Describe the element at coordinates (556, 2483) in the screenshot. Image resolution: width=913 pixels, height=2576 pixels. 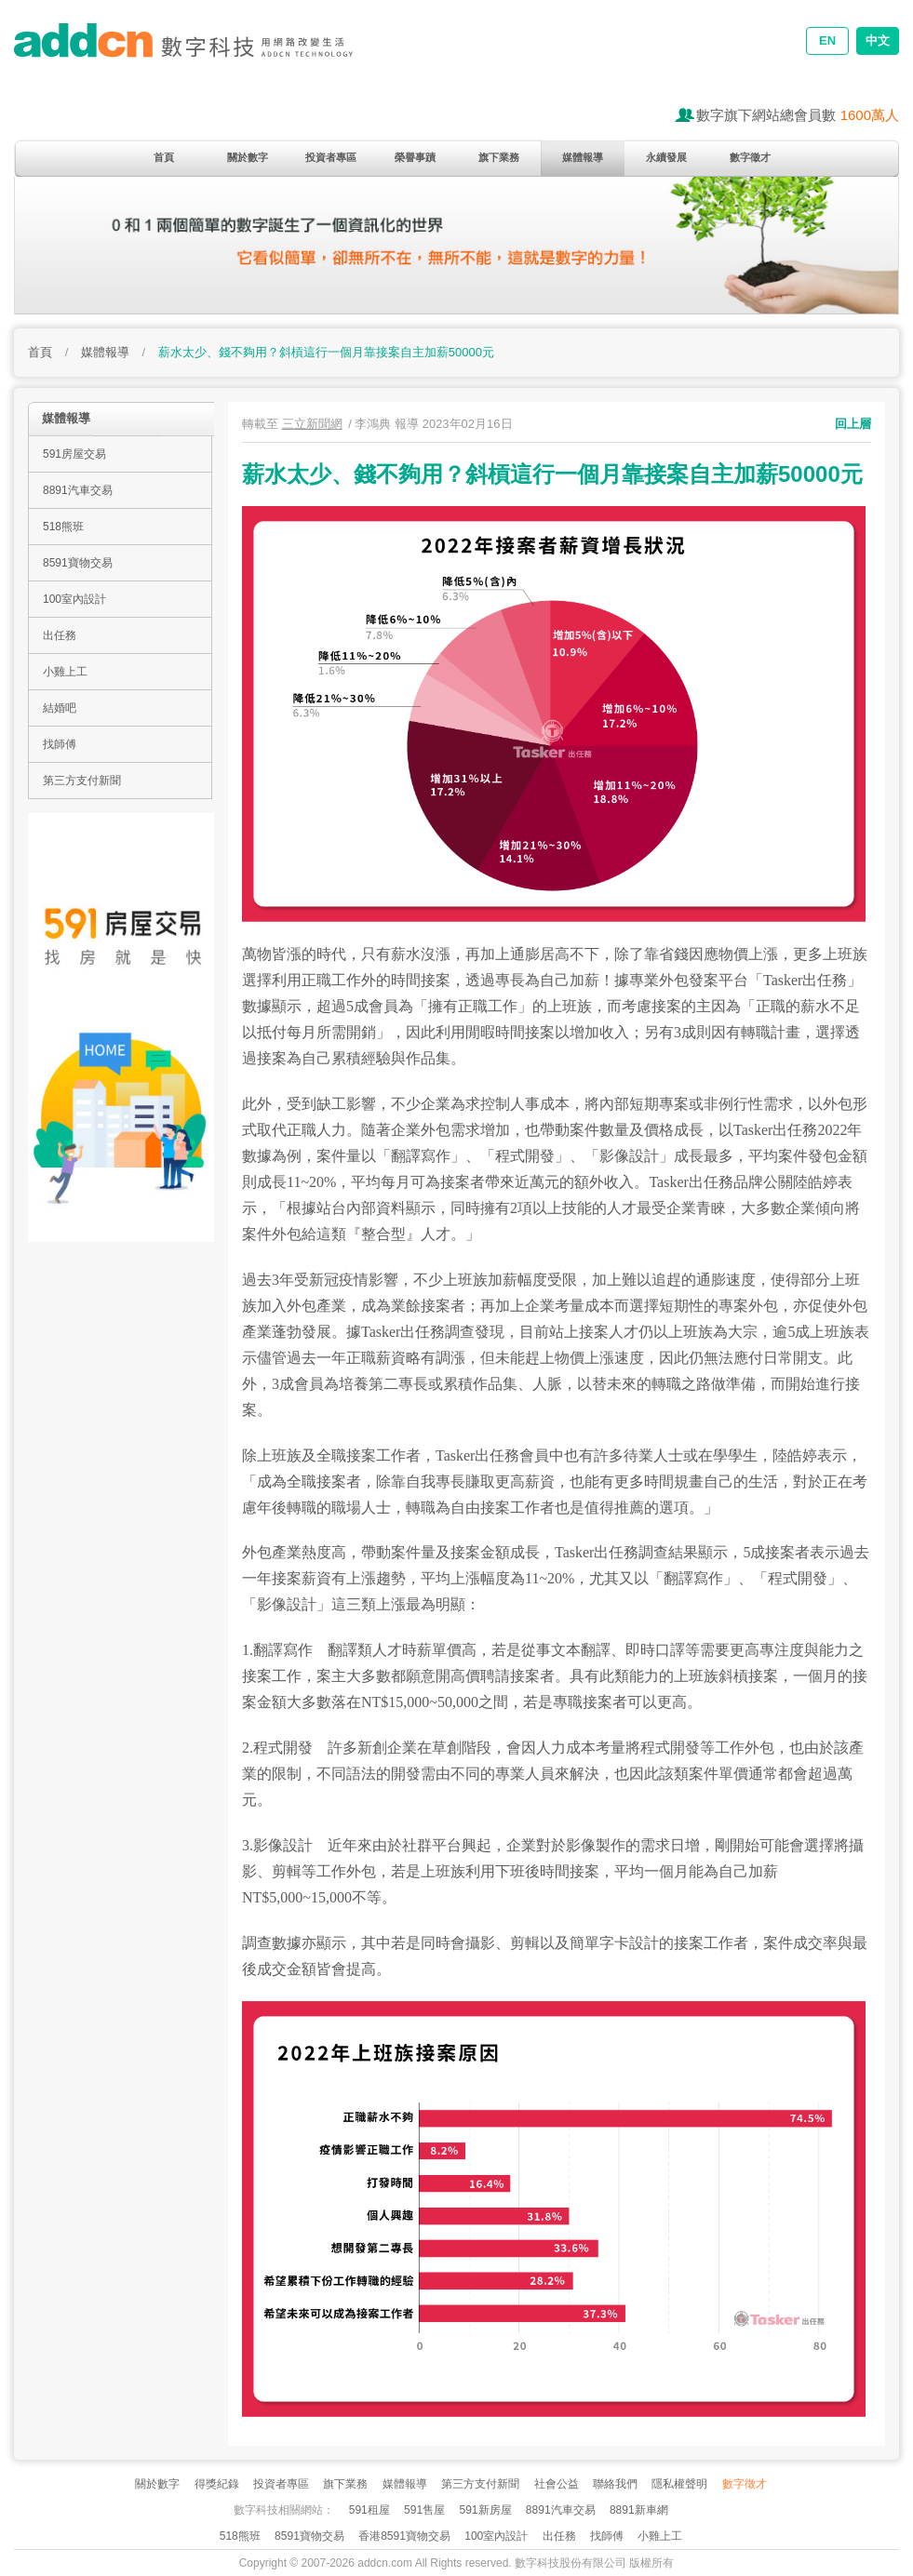
I see `社會公益` at that location.